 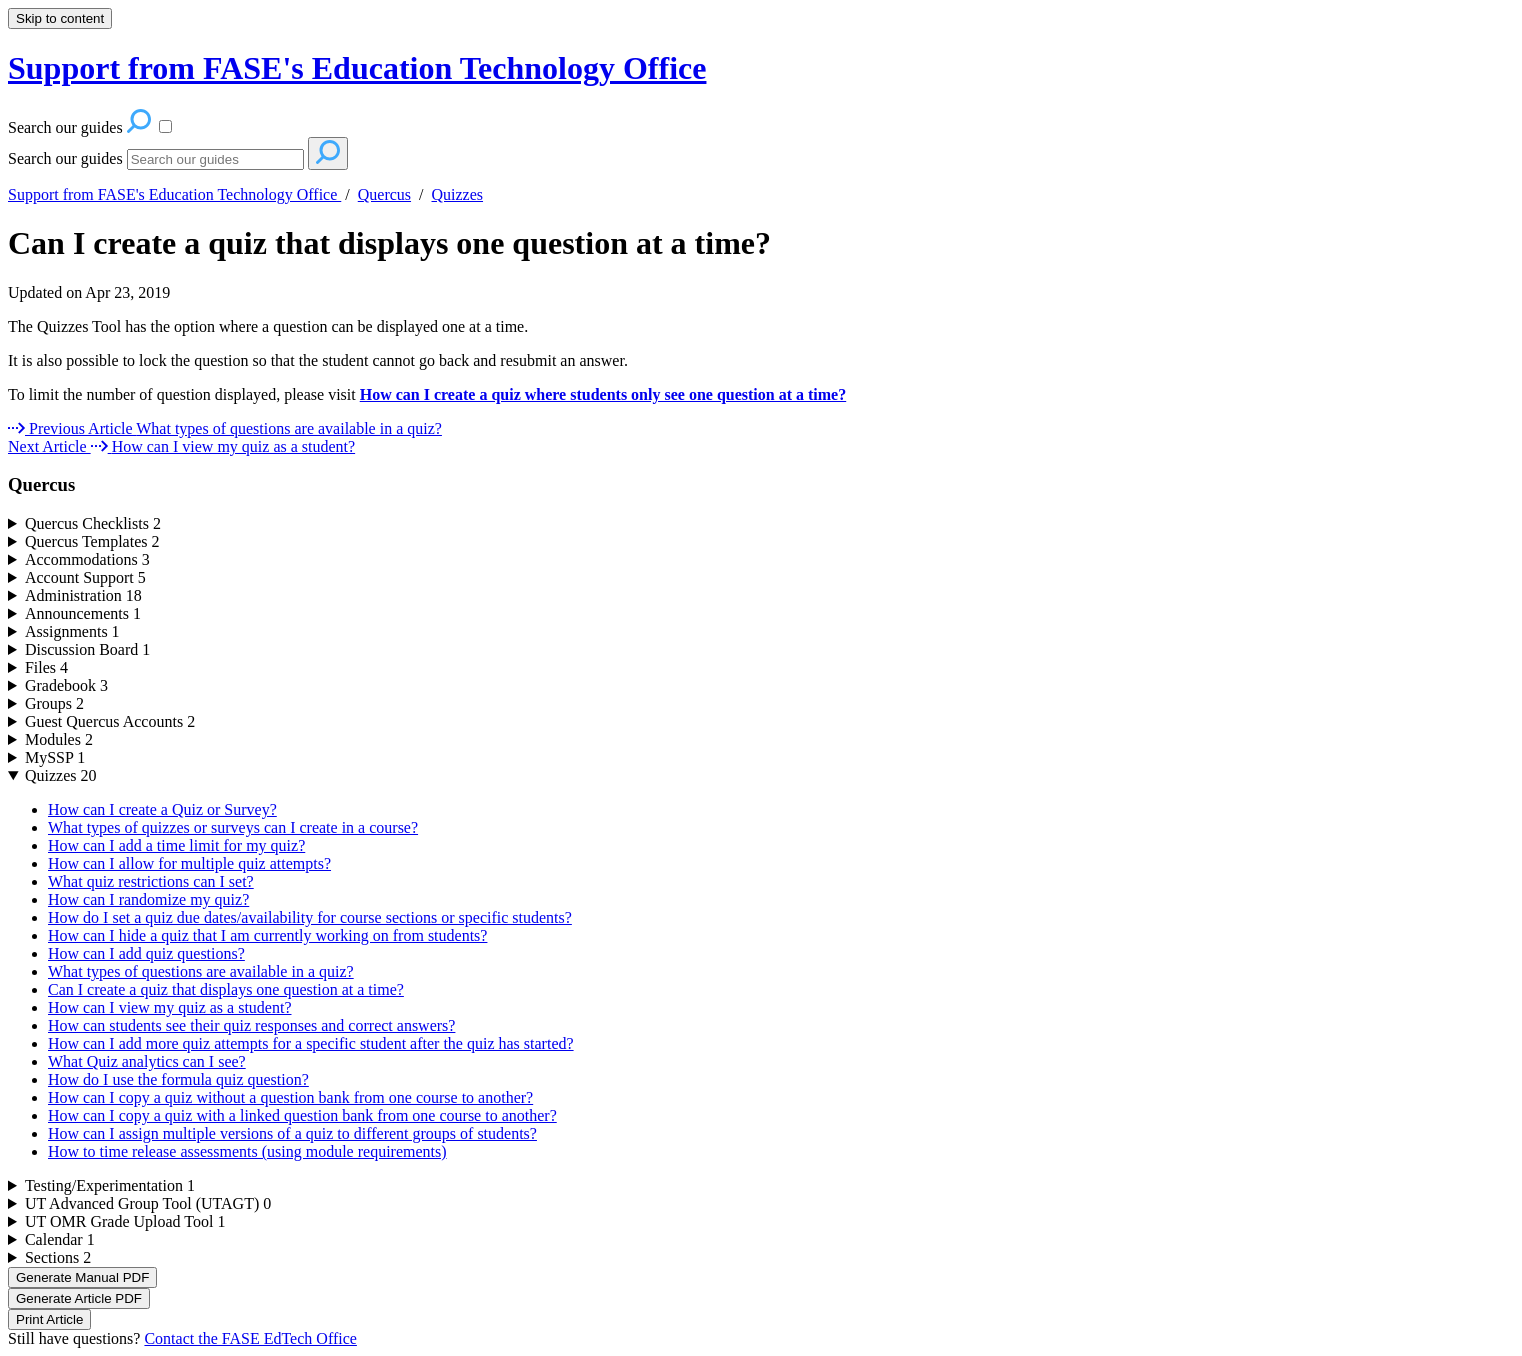 What do you see at coordinates (87, 559) in the screenshot?
I see `Accommodations` at bounding box center [87, 559].